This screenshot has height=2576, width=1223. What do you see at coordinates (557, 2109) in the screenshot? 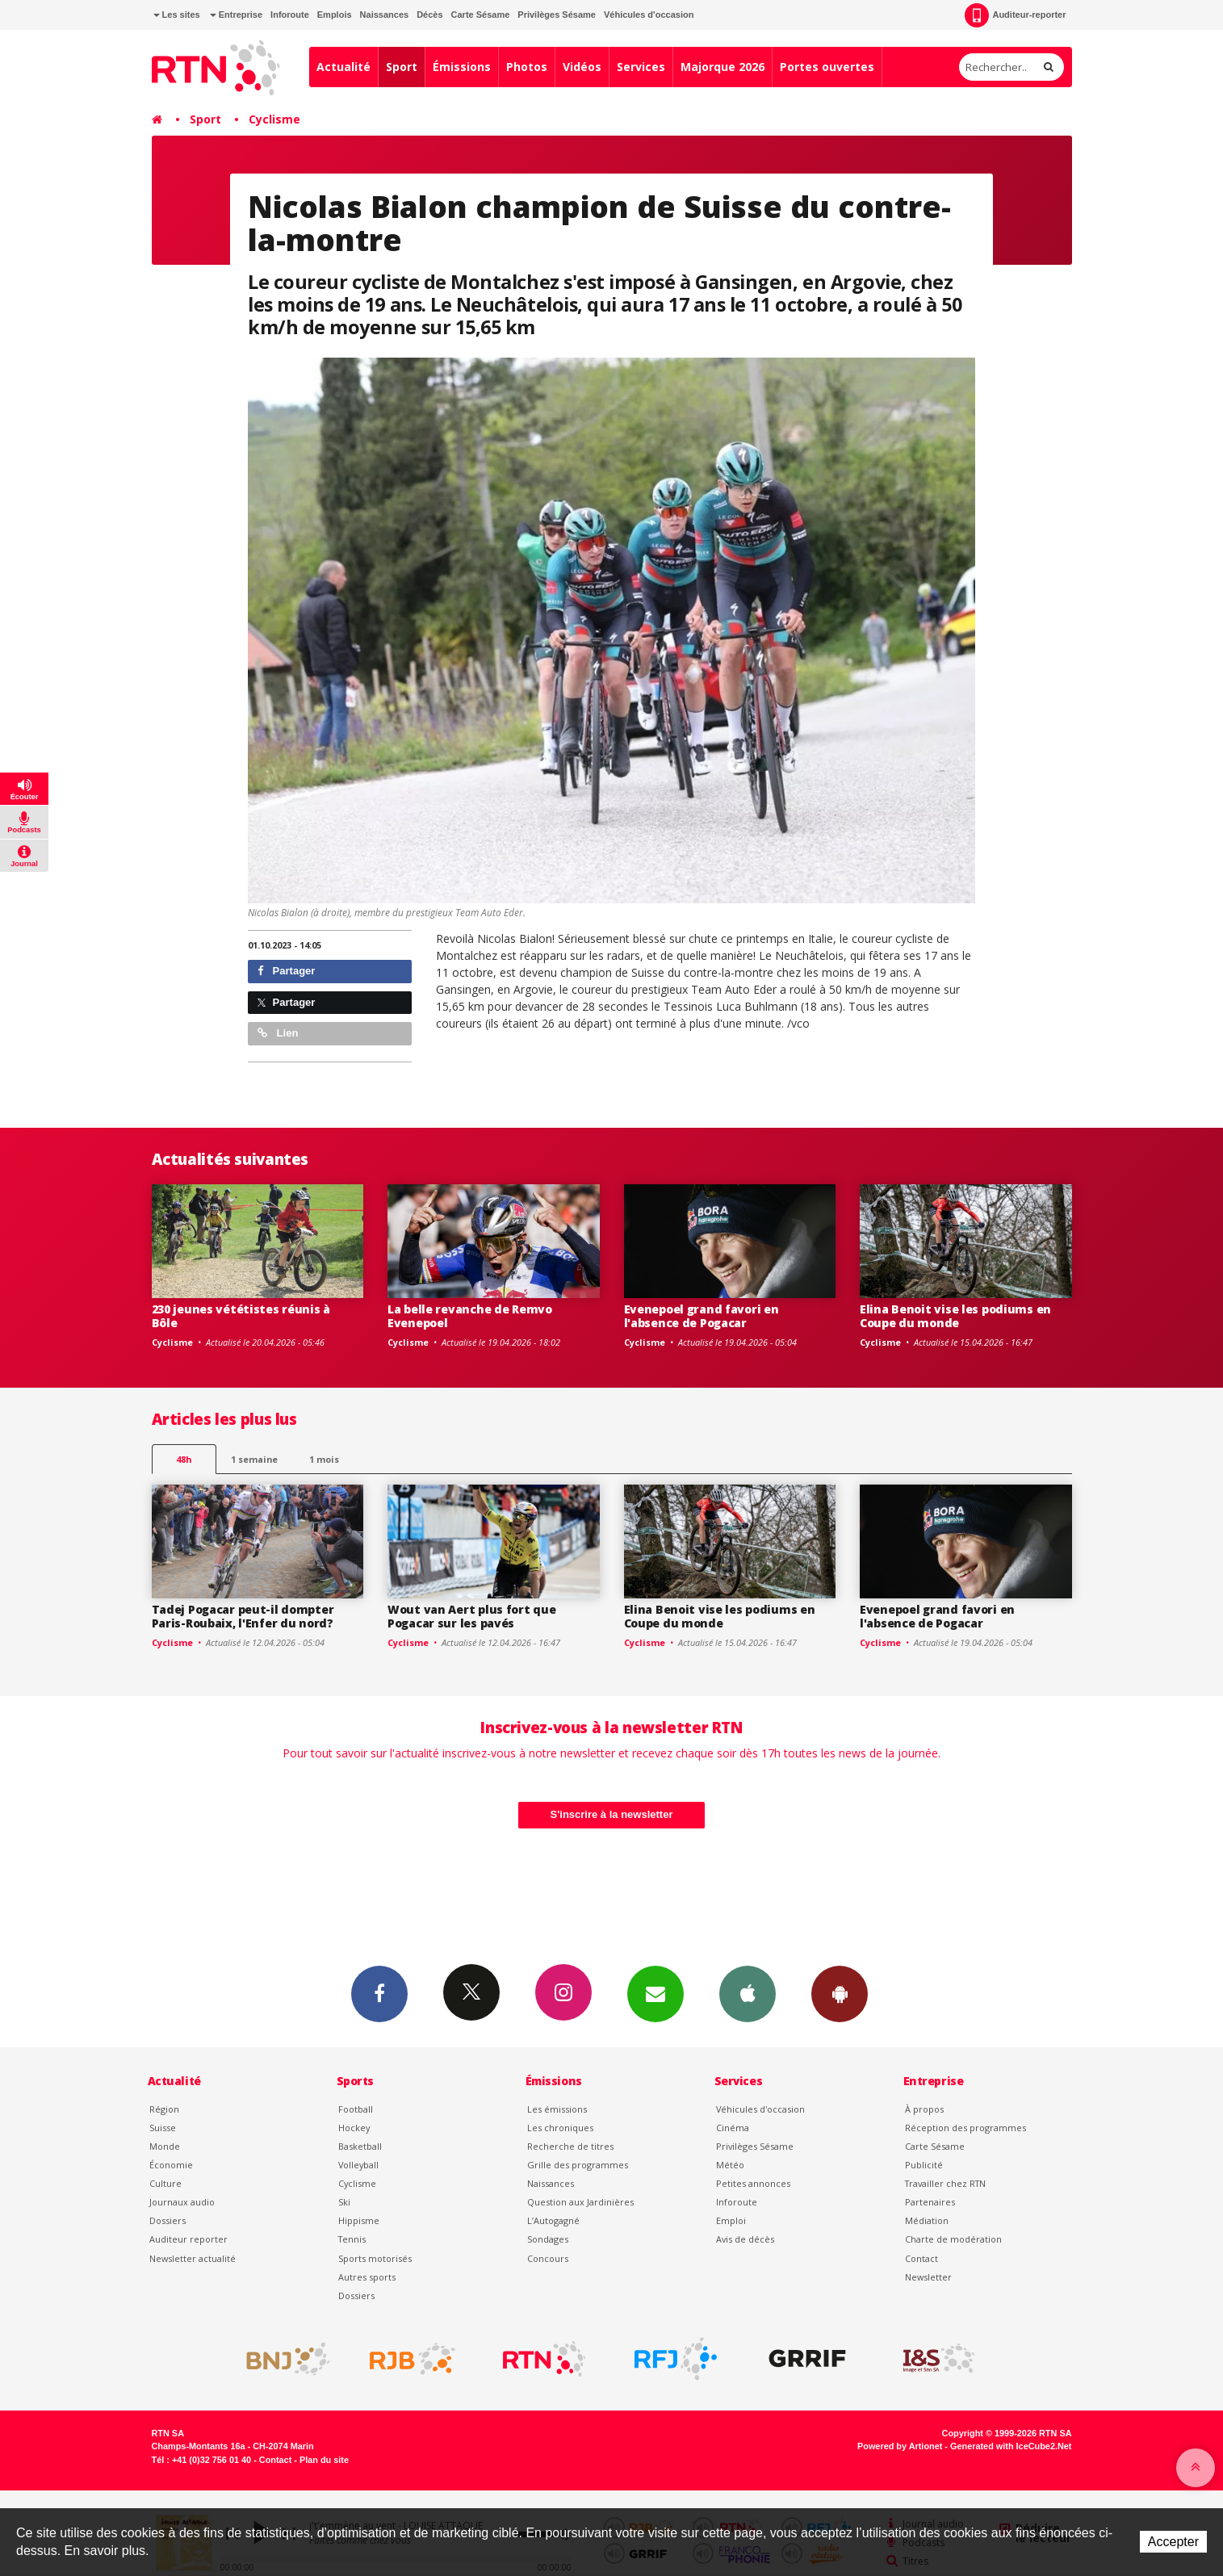
I see `Les émissions` at bounding box center [557, 2109].